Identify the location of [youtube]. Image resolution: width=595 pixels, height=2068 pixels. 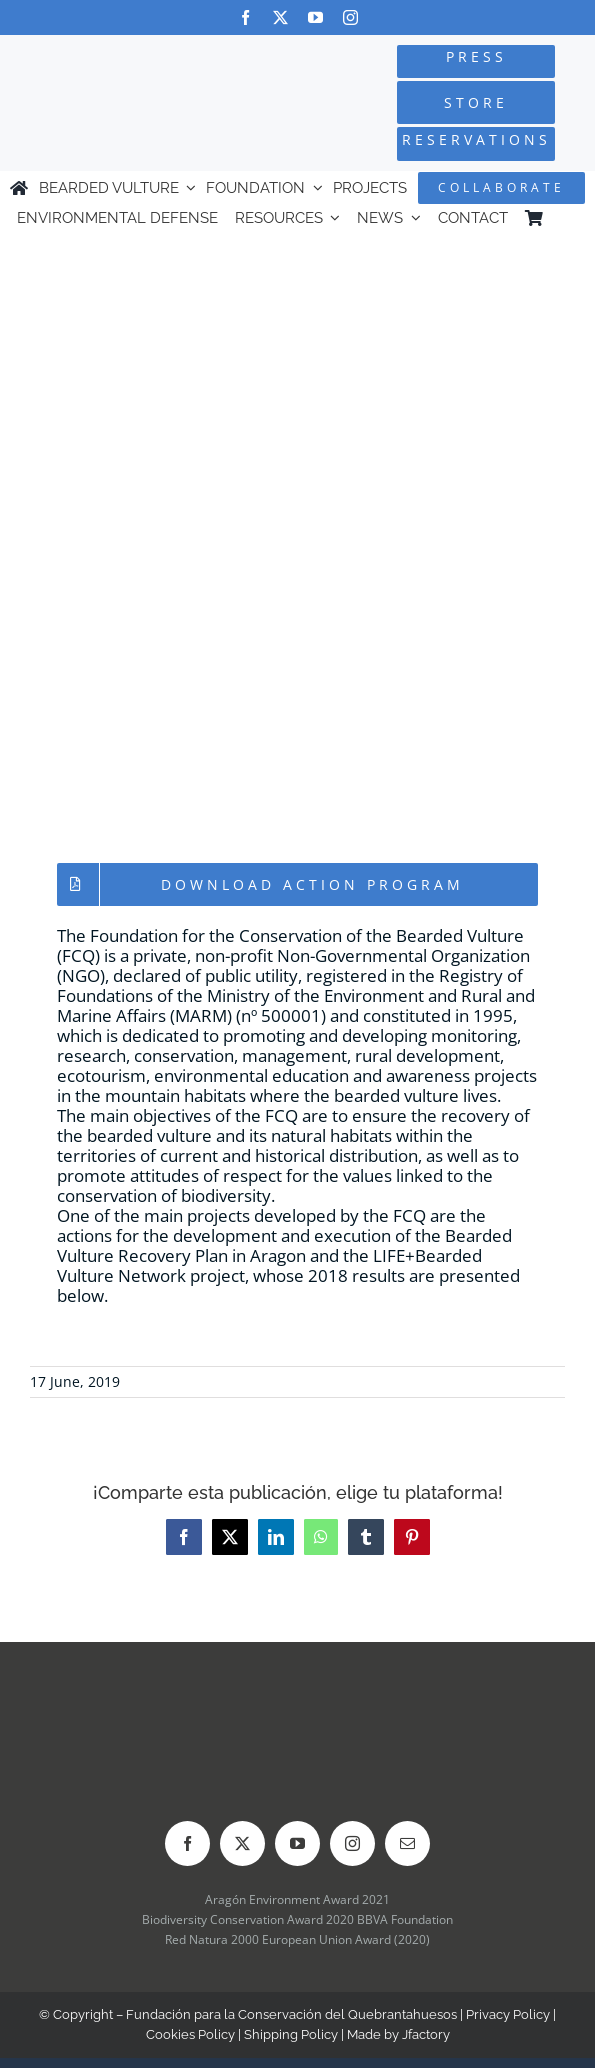
(315, 17).